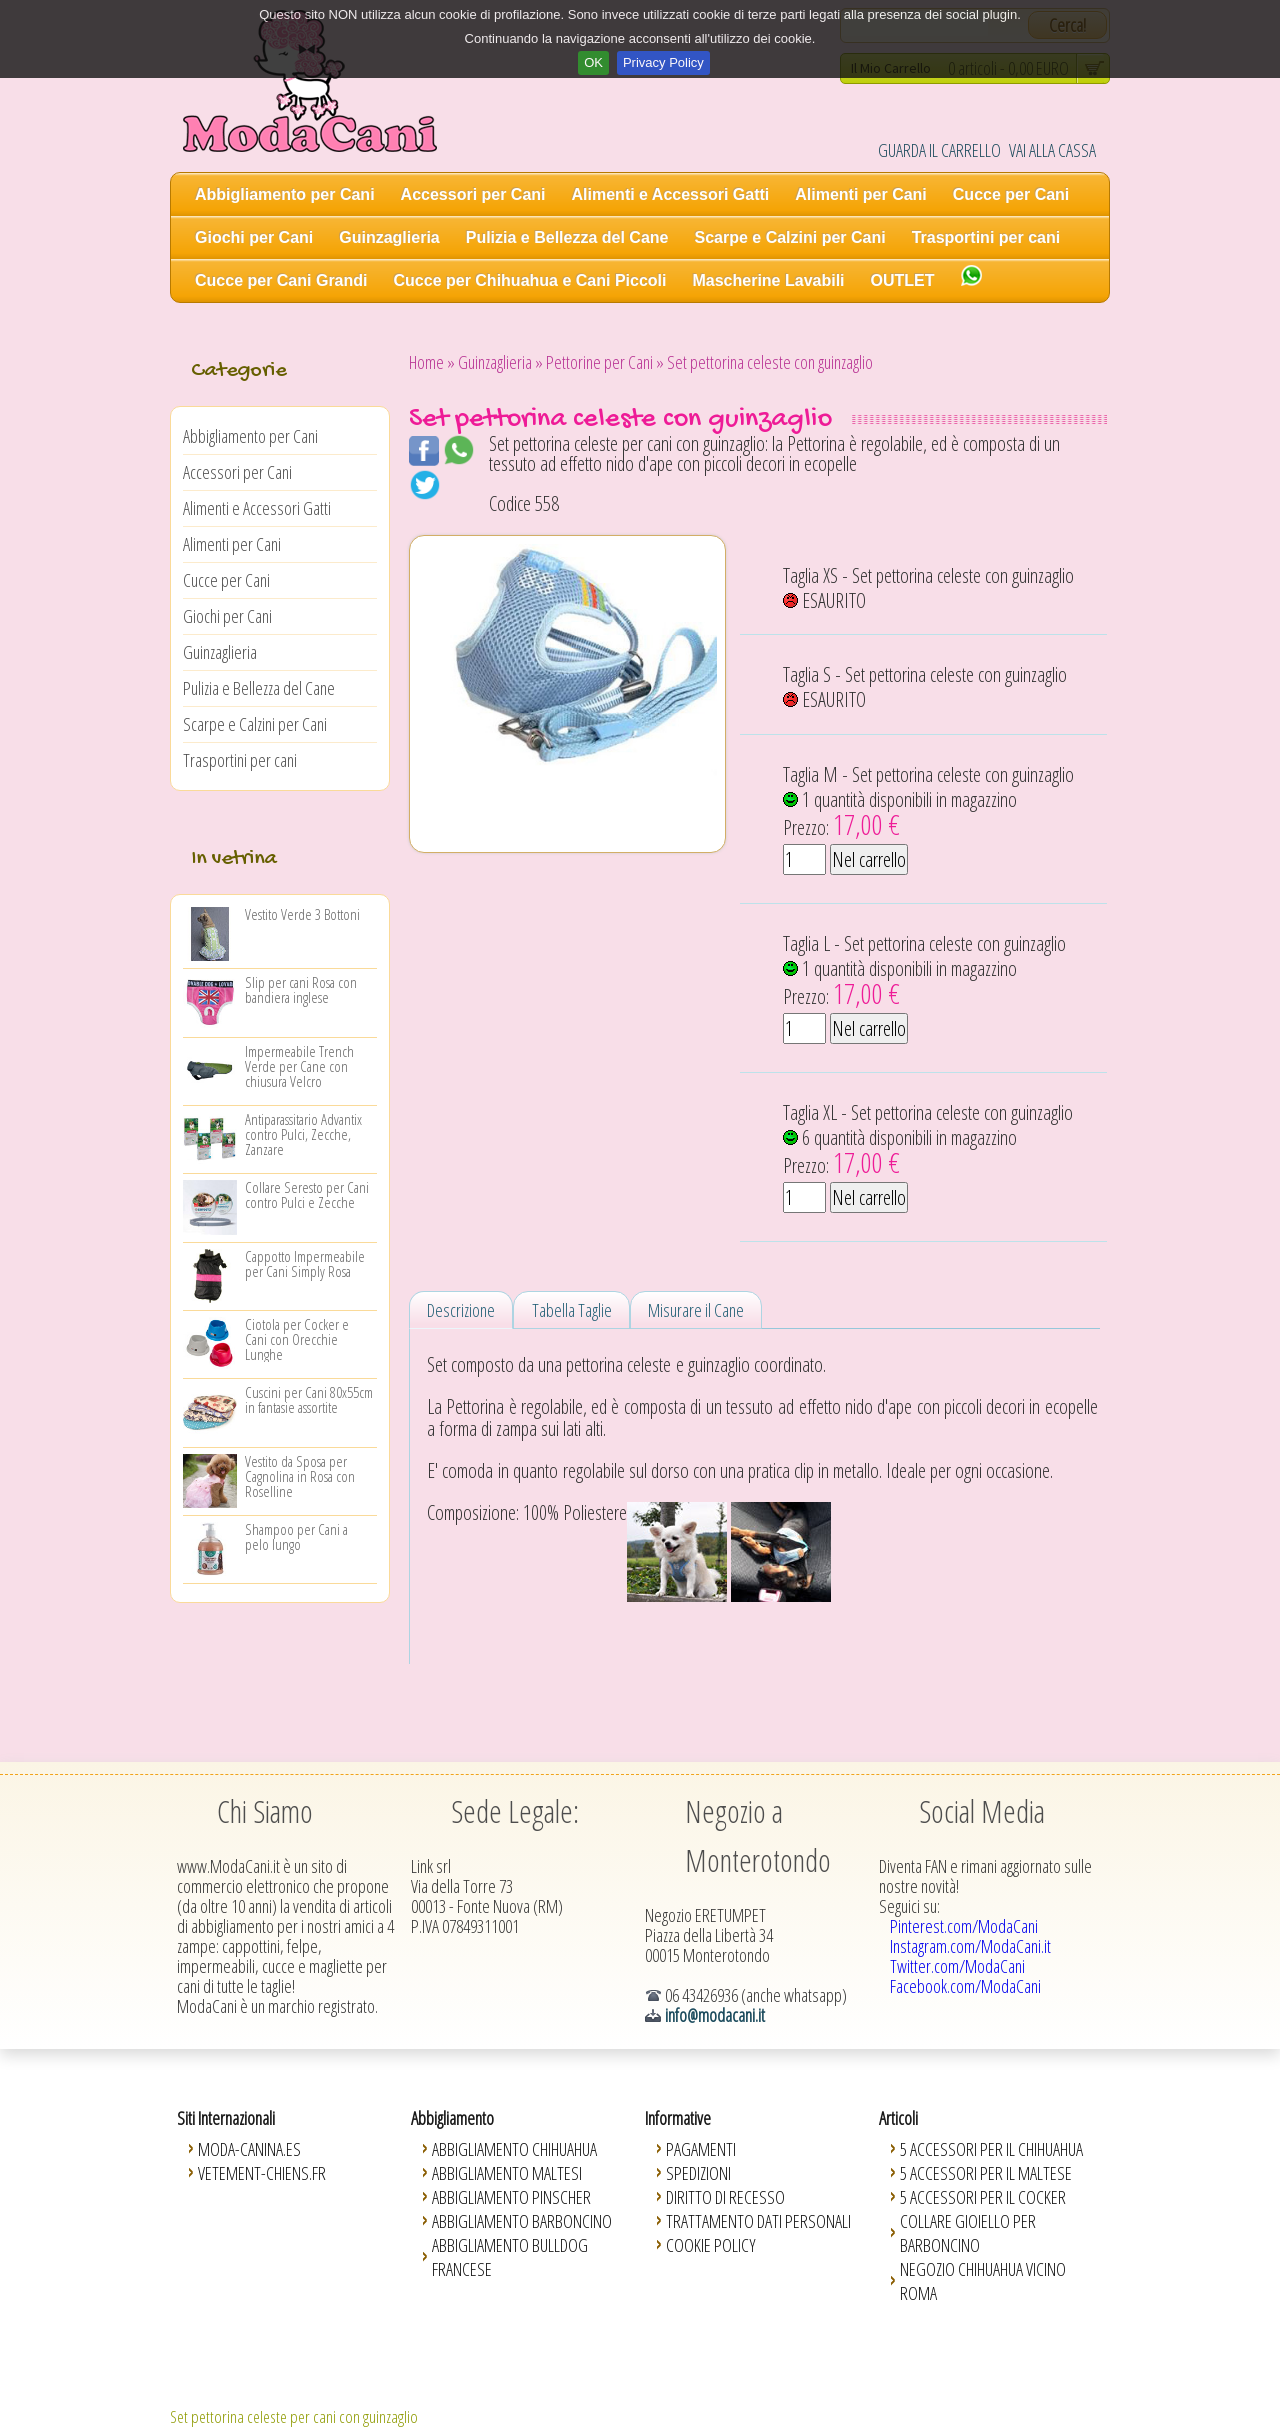 The height and width of the screenshot is (2432, 1280). What do you see at coordinates (982, 1811) in the screenshot?
I see `Social Media` at bounding box center [982, 1811].